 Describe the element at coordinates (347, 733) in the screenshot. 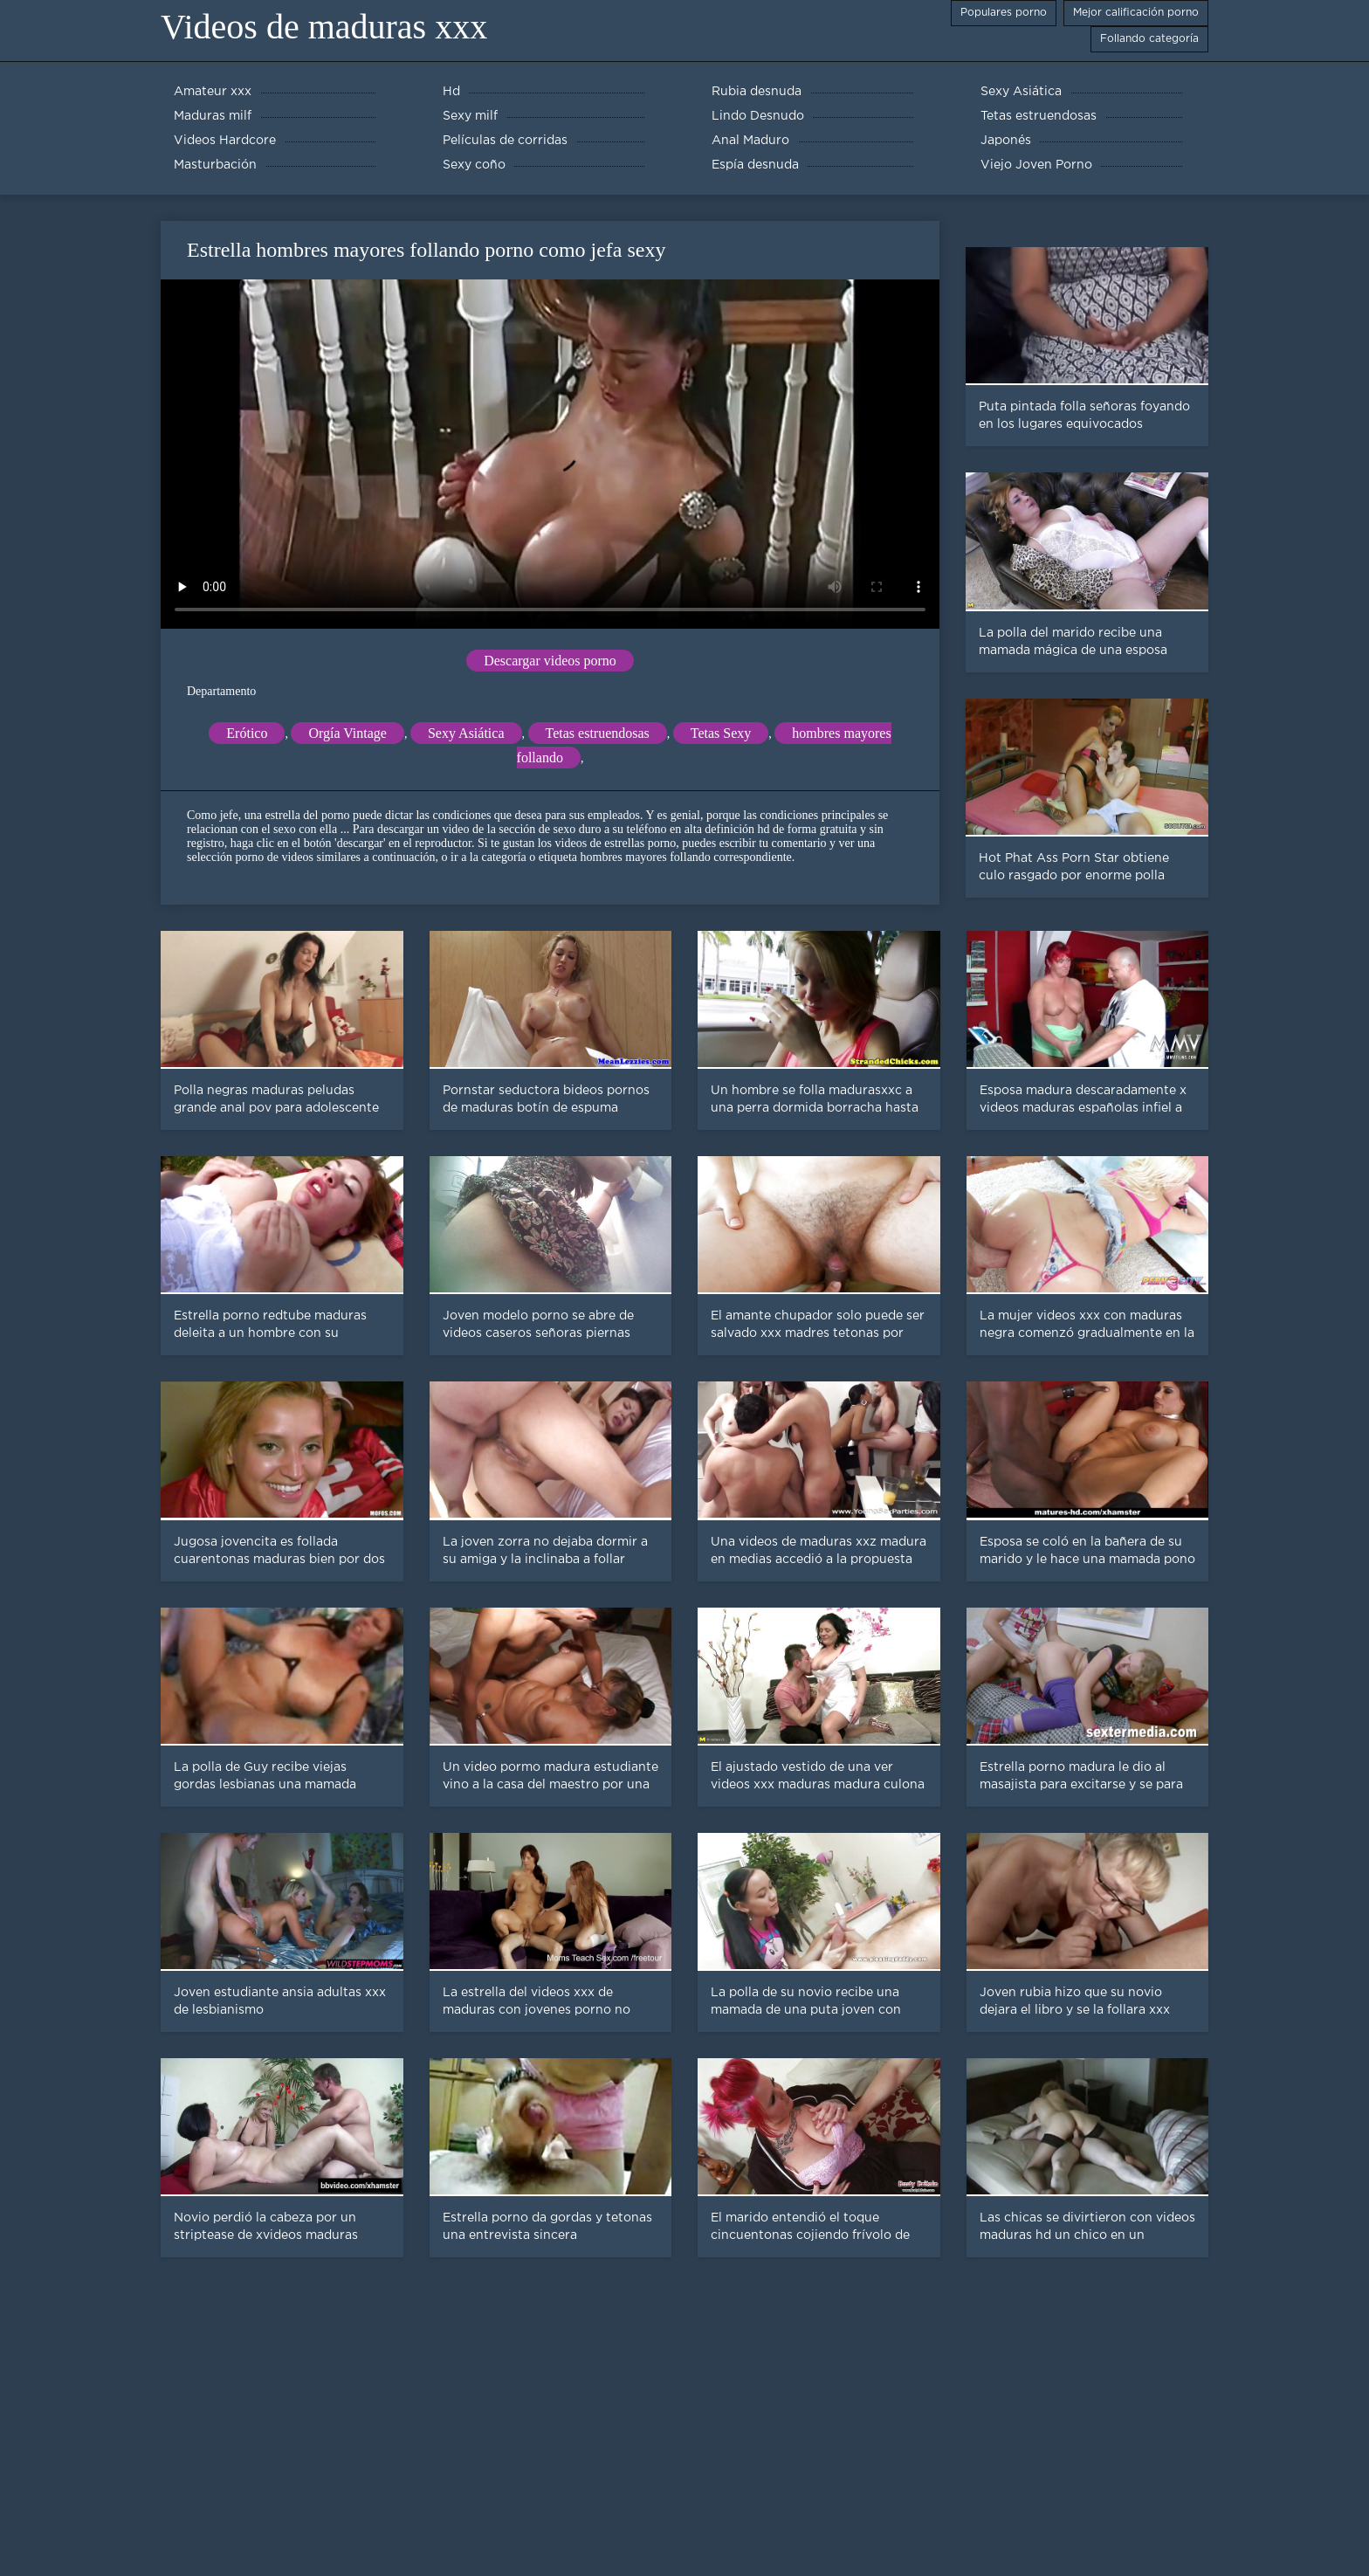

I see `Orgía Vintage` at that location.